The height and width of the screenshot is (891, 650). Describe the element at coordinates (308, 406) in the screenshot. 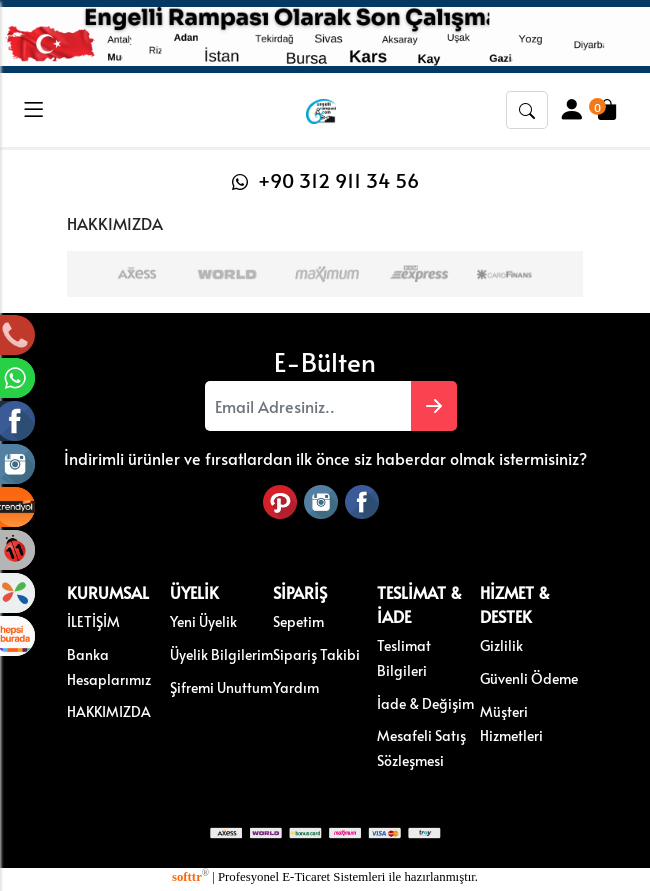

I see `[Email Adresiniz..]` at that location.